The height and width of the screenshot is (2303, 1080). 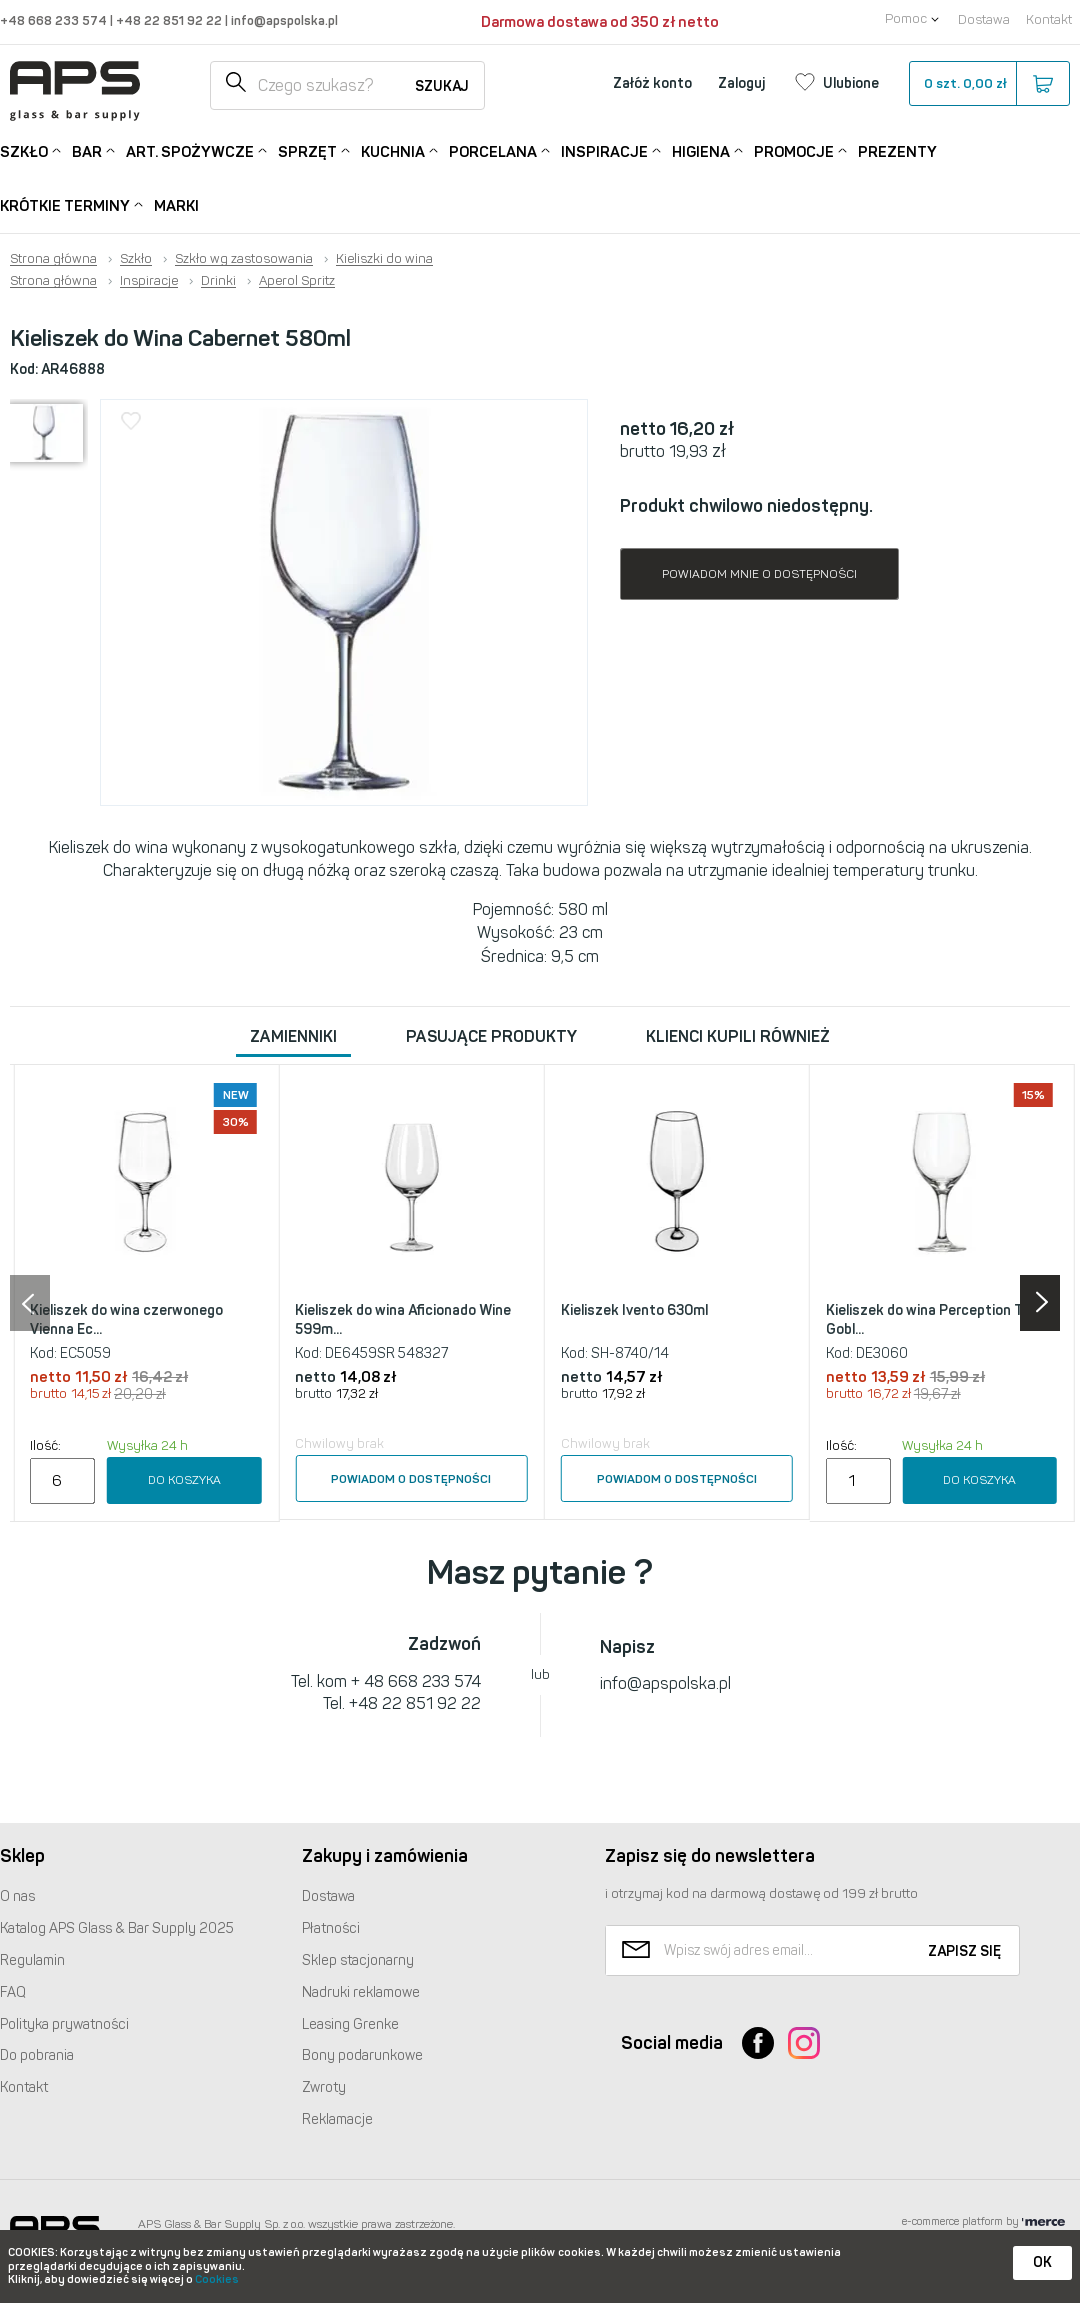 I want to click on Polityka prywatności, so click(x=64, y=2024).